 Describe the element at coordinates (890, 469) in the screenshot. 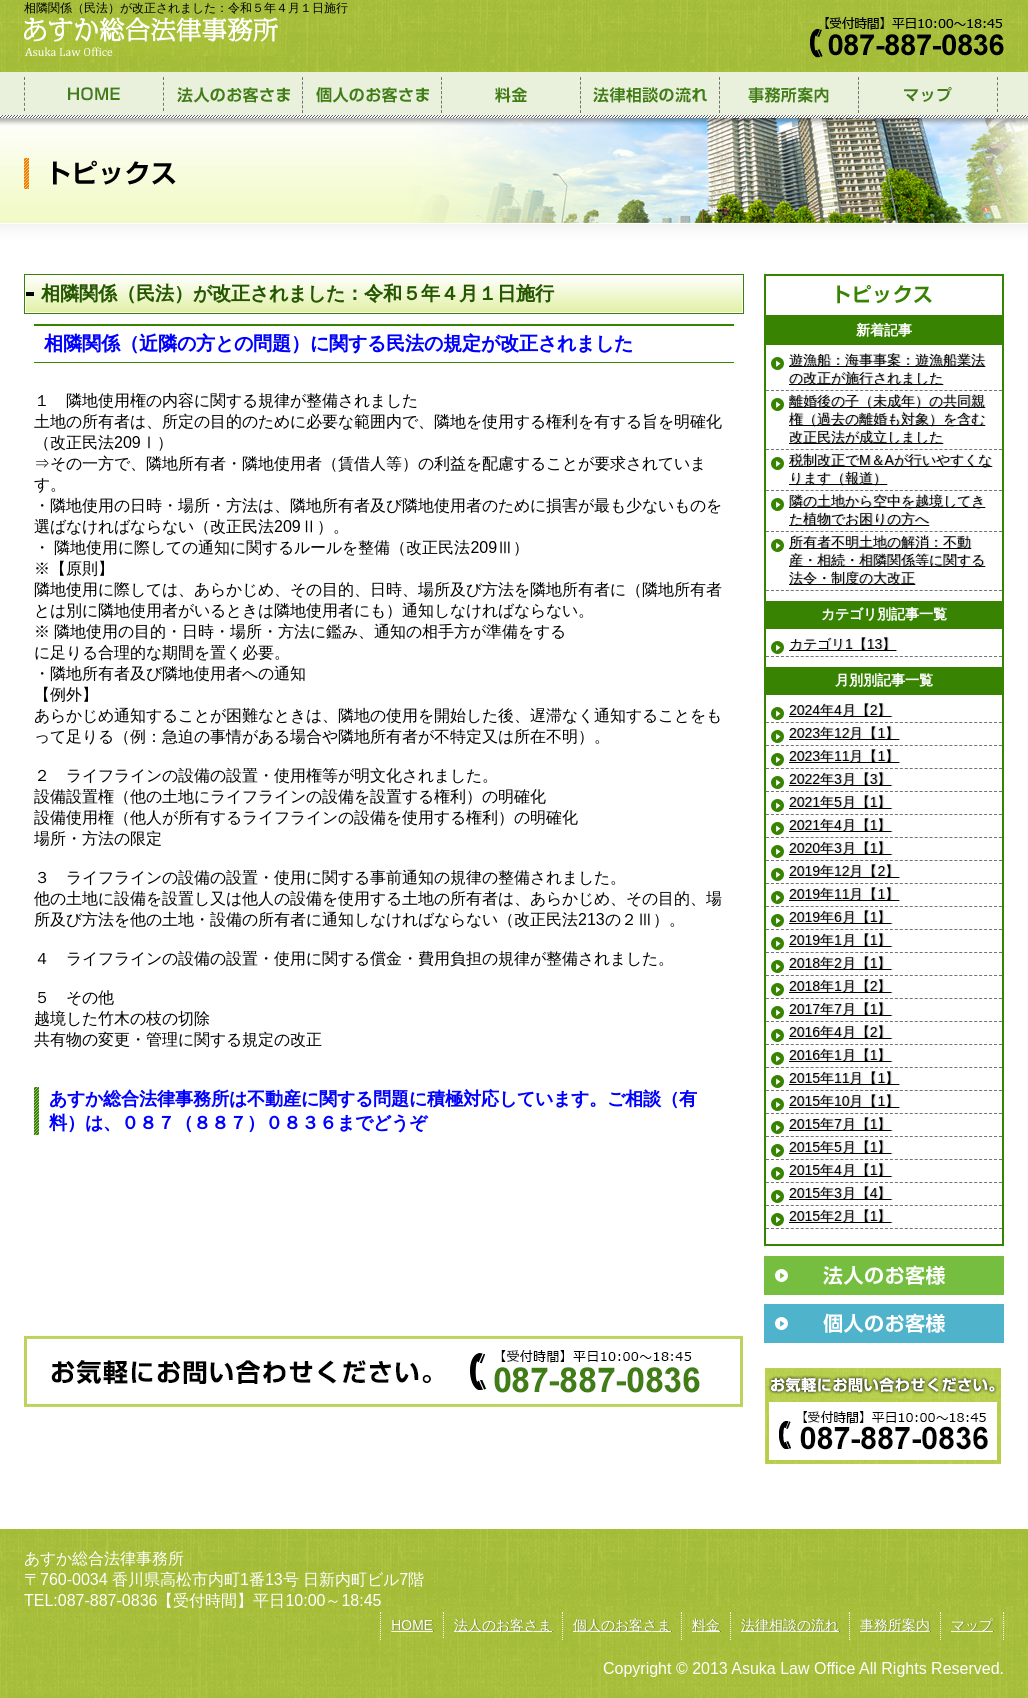

I see `税制改正でМ＆Aが行いやすくなります（報道）` at that location.